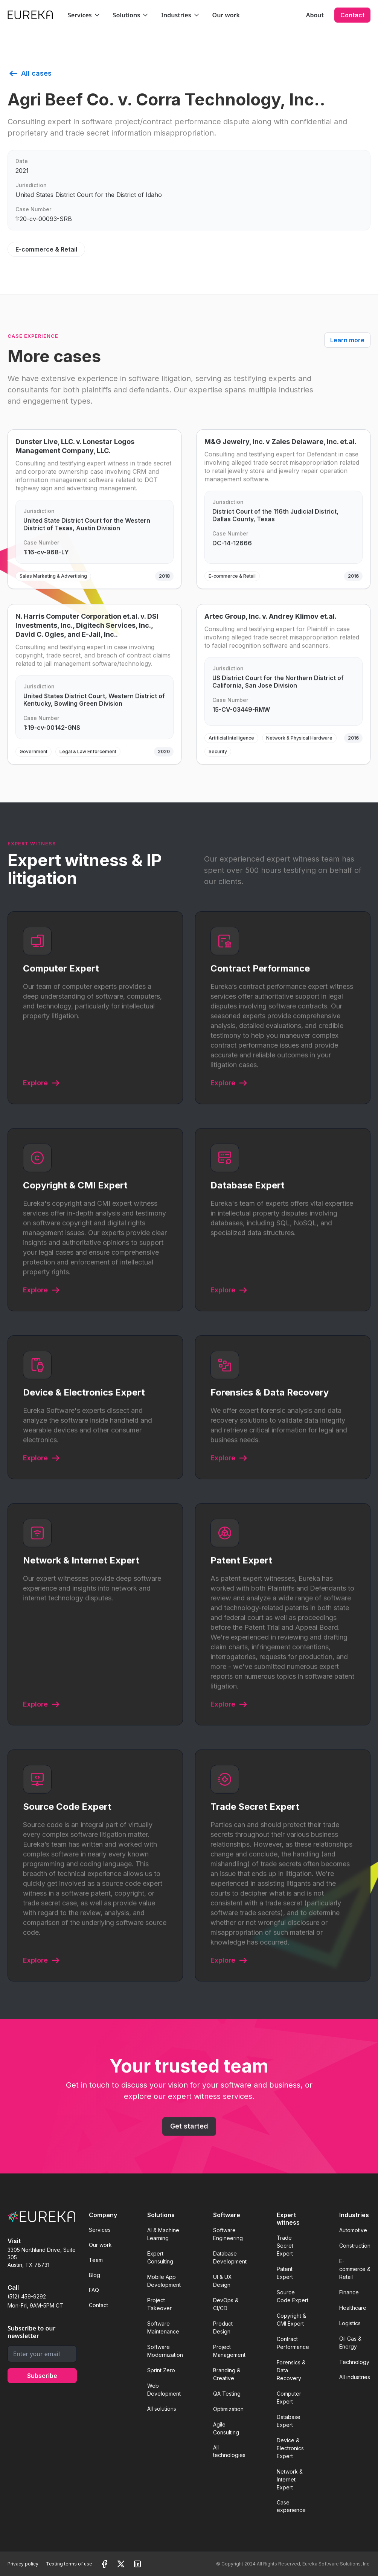 Image resolution: width=378 pixels, height=2576 pixels. What do you see at coordinates (291, 2506) in the screenshot?
I see `Case experience` at bounding box center [291, 2506].